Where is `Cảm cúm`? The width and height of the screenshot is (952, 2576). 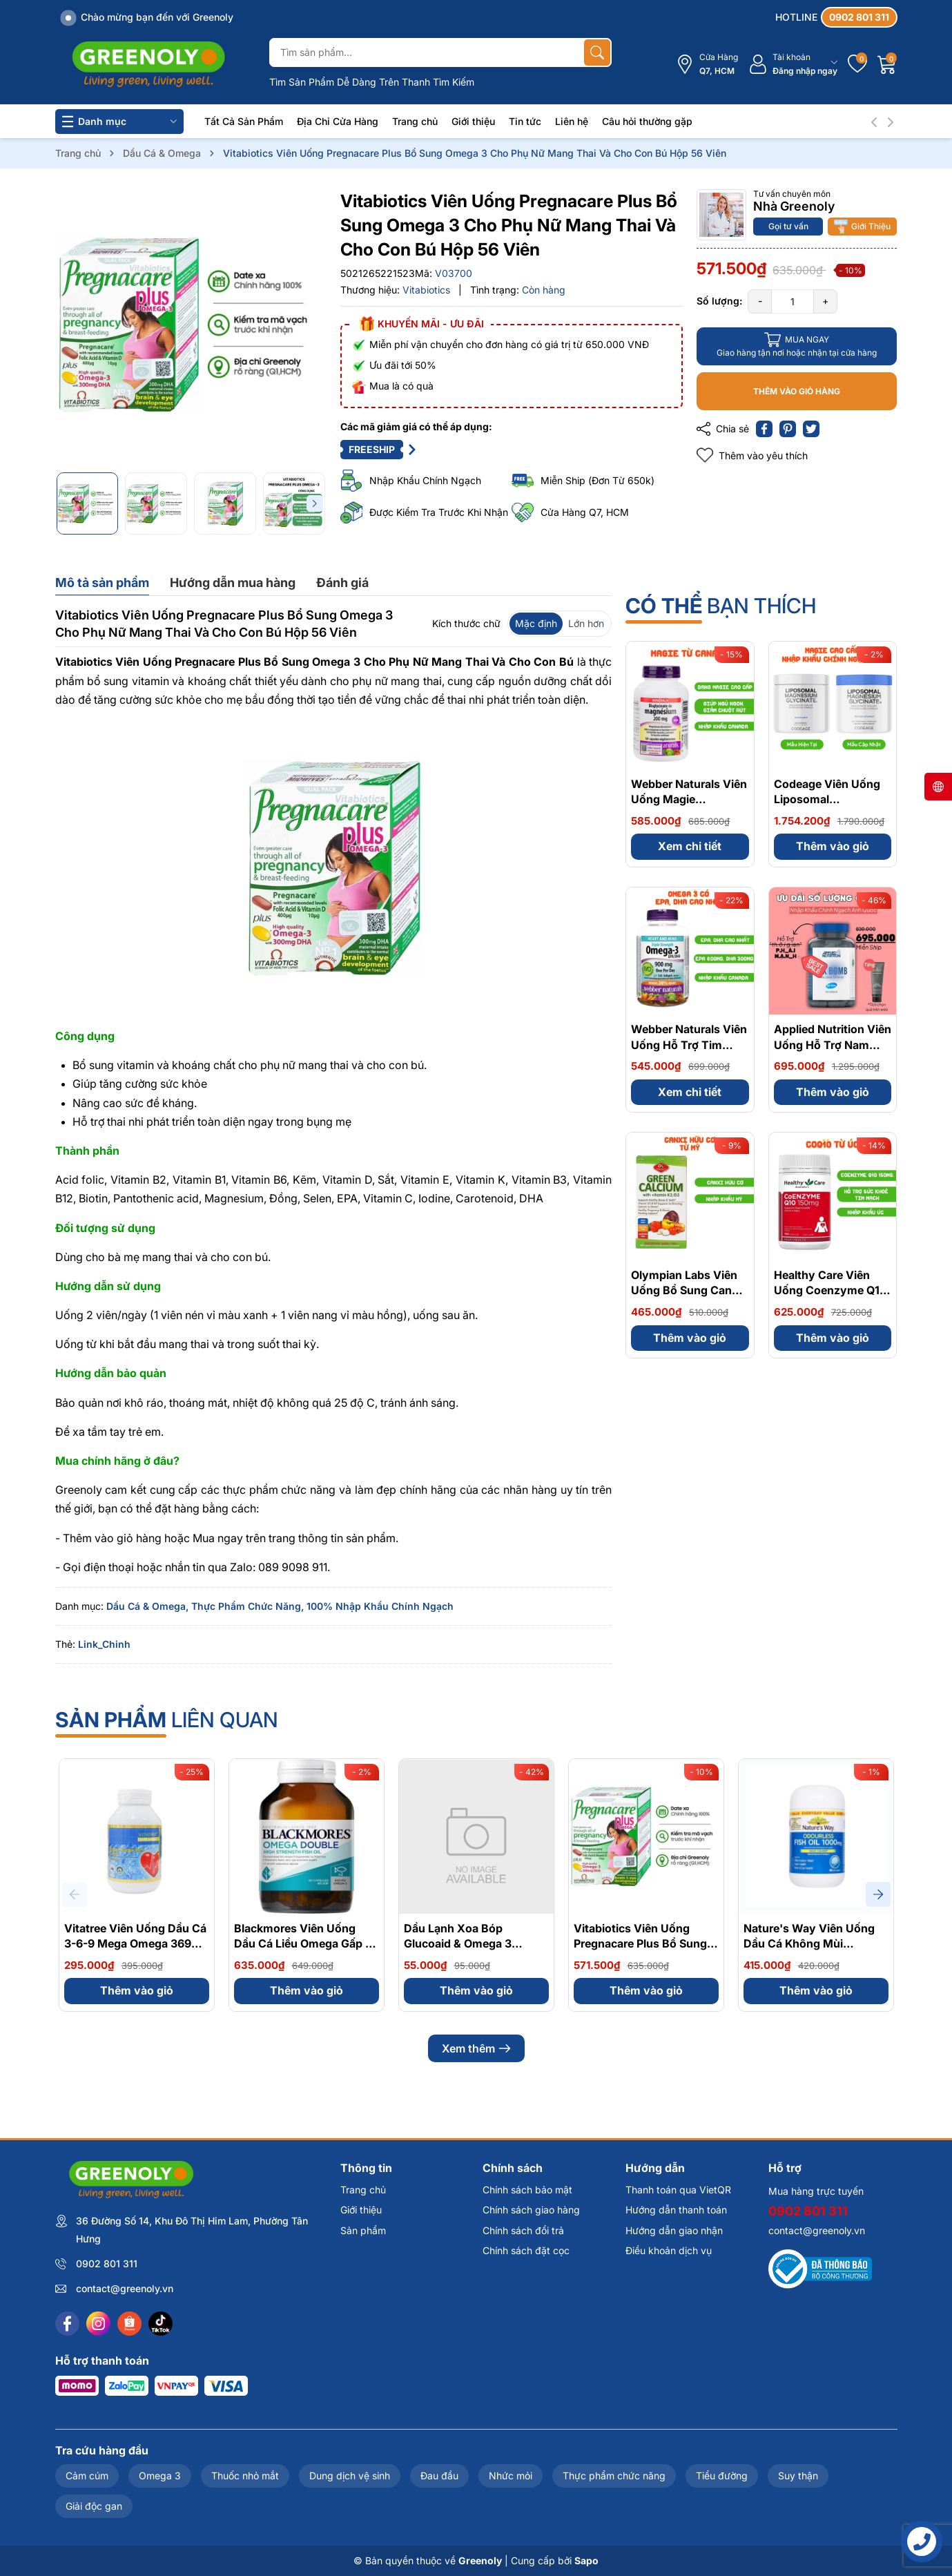
Cảm cúm is located at coordinates (87, 2475).